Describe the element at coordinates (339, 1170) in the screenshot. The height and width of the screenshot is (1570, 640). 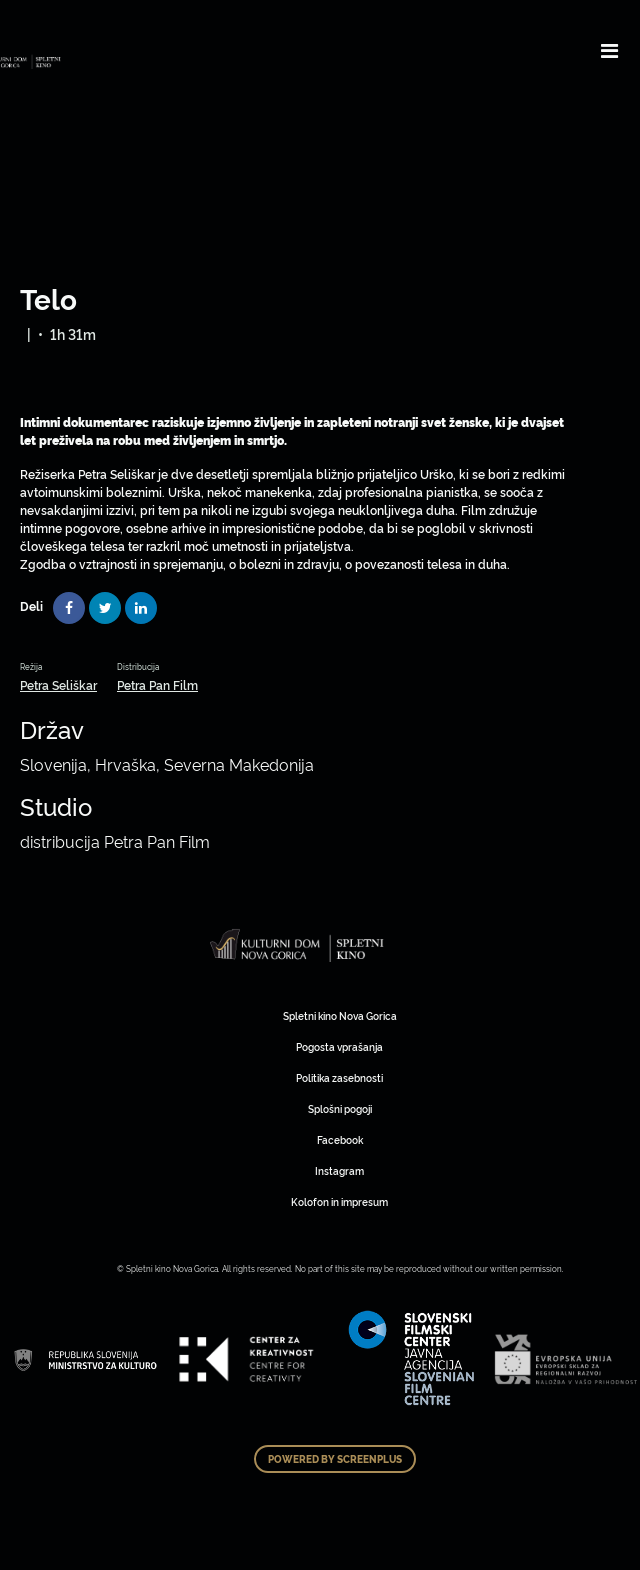
I see `Instagram` at that location.